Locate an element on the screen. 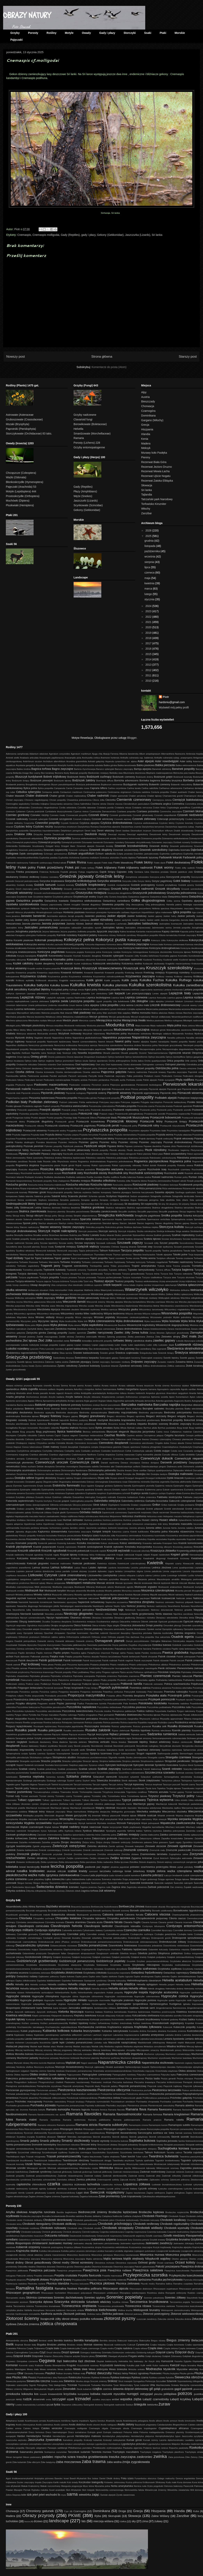 Image resolution: width=203 pixels, height=2576 pixels. Waltheria indica is located at coordinates (92, 1290).